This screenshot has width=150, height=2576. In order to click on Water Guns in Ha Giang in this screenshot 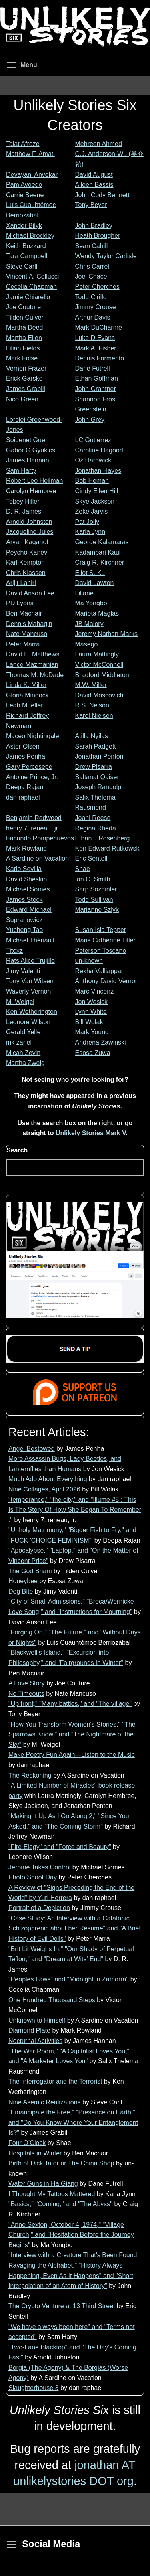, I will do `click(43, 2183)`.